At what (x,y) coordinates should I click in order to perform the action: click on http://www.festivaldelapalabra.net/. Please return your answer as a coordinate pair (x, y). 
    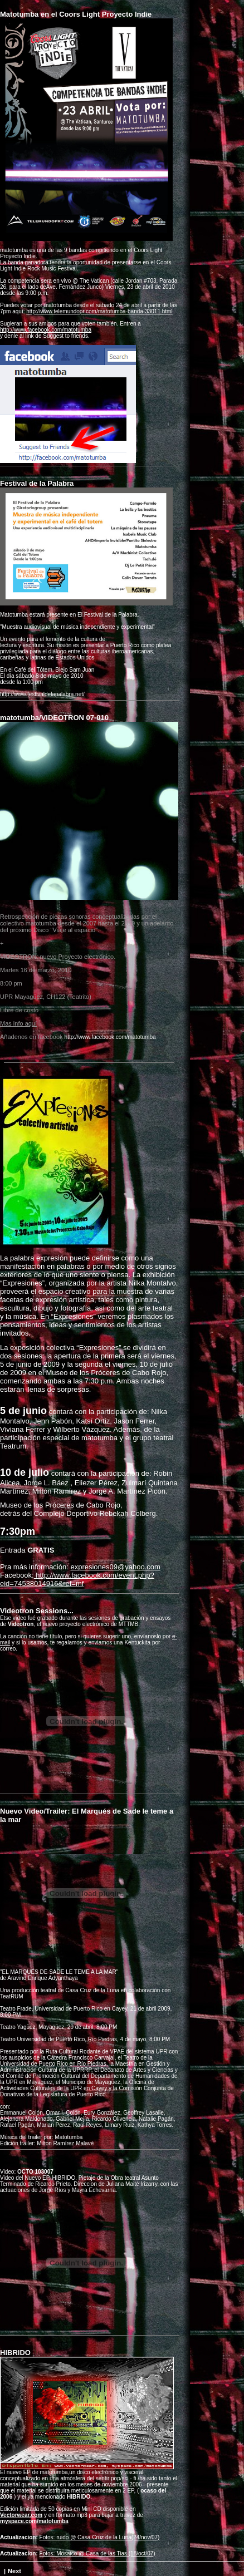
    Looking at the image, I should click on (42, 694).